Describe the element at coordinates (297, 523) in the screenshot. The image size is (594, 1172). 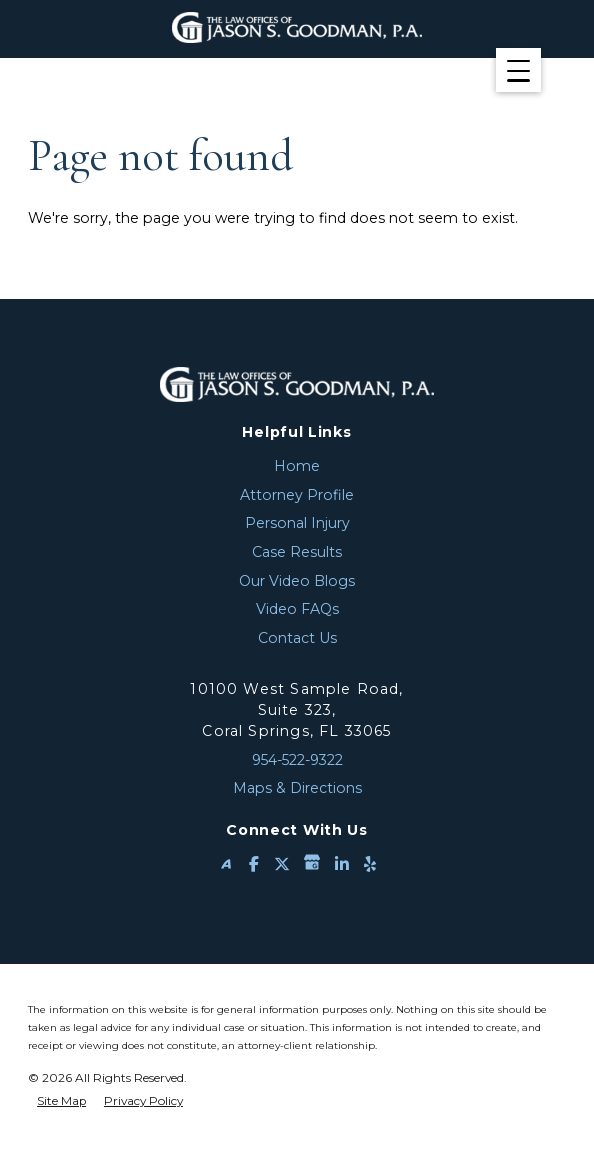
I see `Personal Injury` at that location.